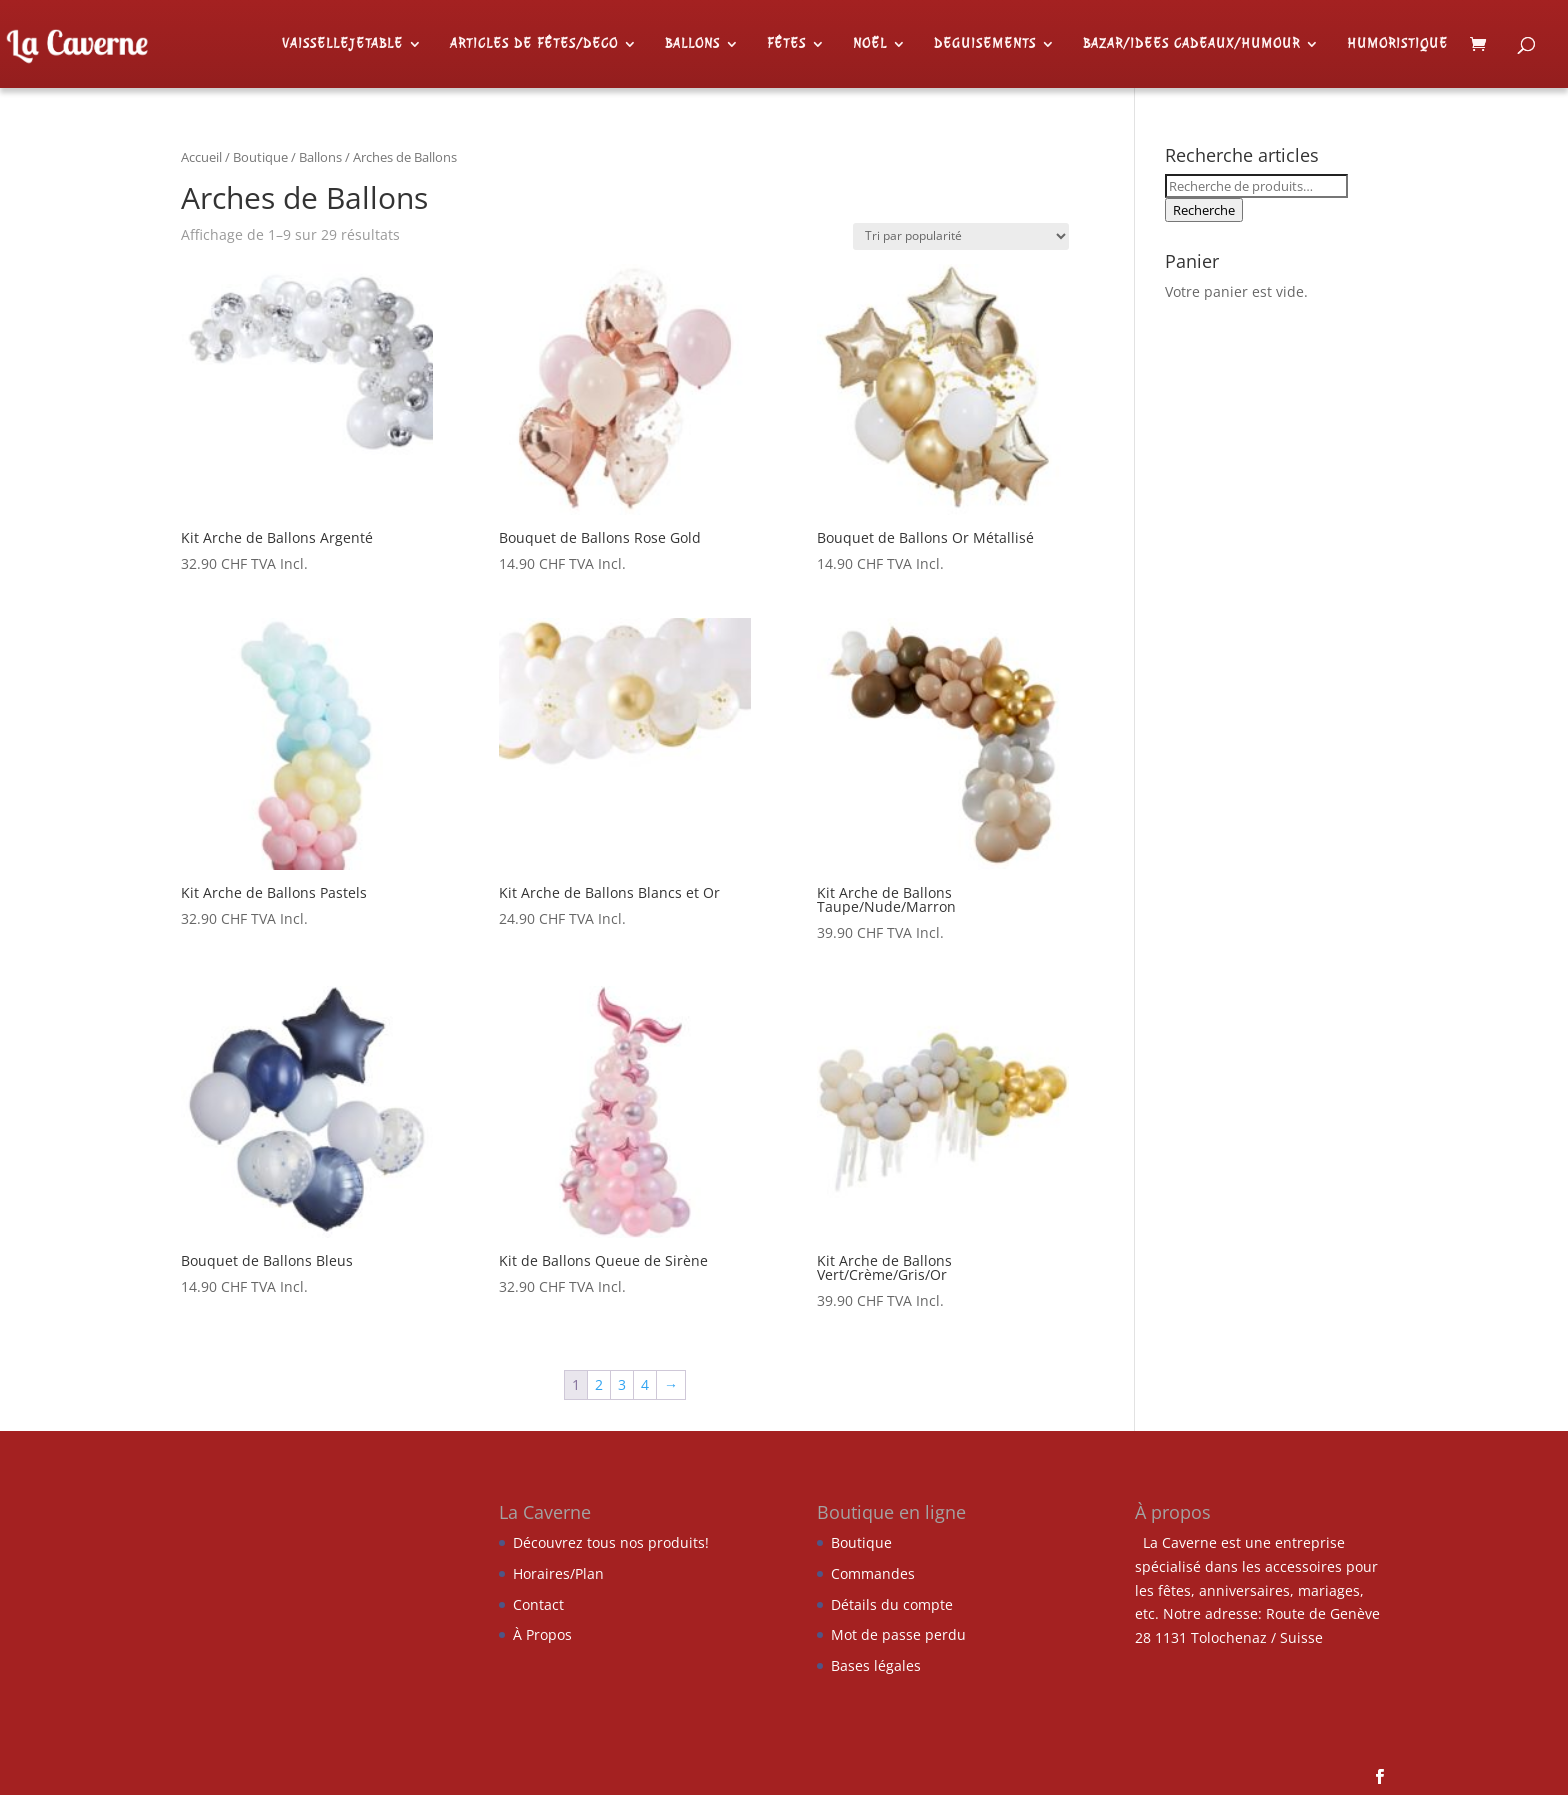 This screenshot has width=1568, height=1795. What do you see at coordinates (611, 1542) in the screenshot?
I see `Découvrez tous nos produits!` at bounding box center [611, 1542].